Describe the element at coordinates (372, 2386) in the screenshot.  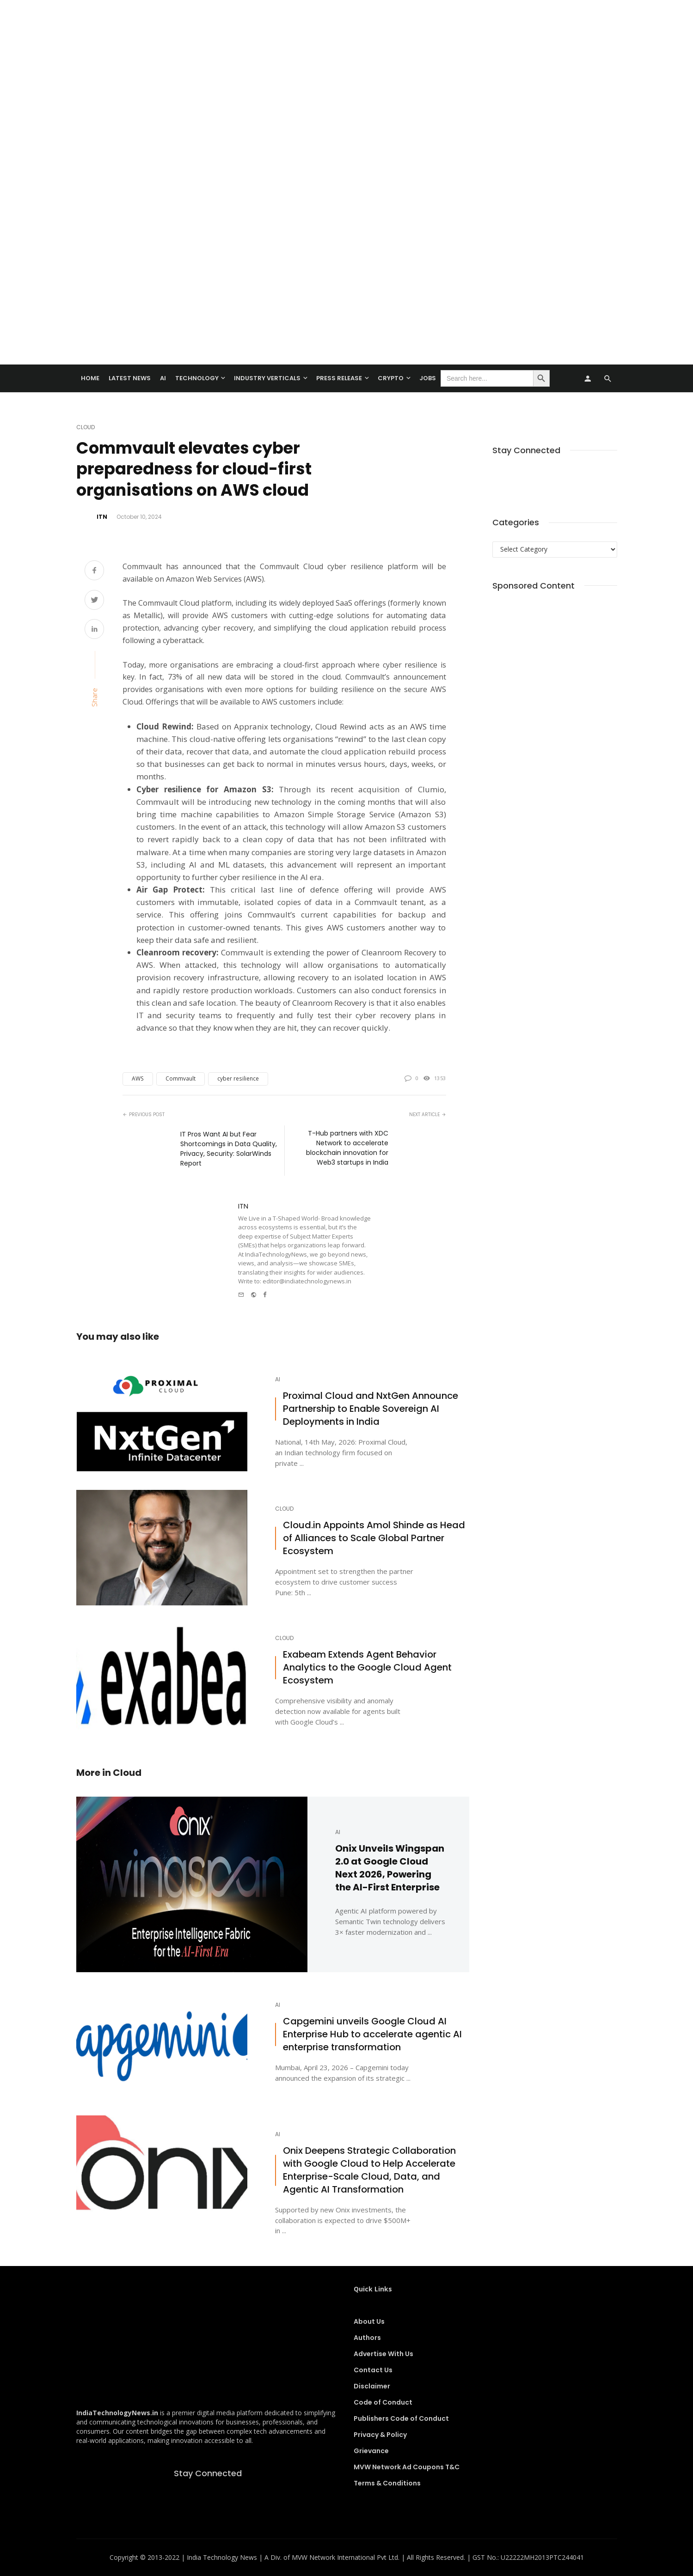
I see `Disclaimer` at that location.